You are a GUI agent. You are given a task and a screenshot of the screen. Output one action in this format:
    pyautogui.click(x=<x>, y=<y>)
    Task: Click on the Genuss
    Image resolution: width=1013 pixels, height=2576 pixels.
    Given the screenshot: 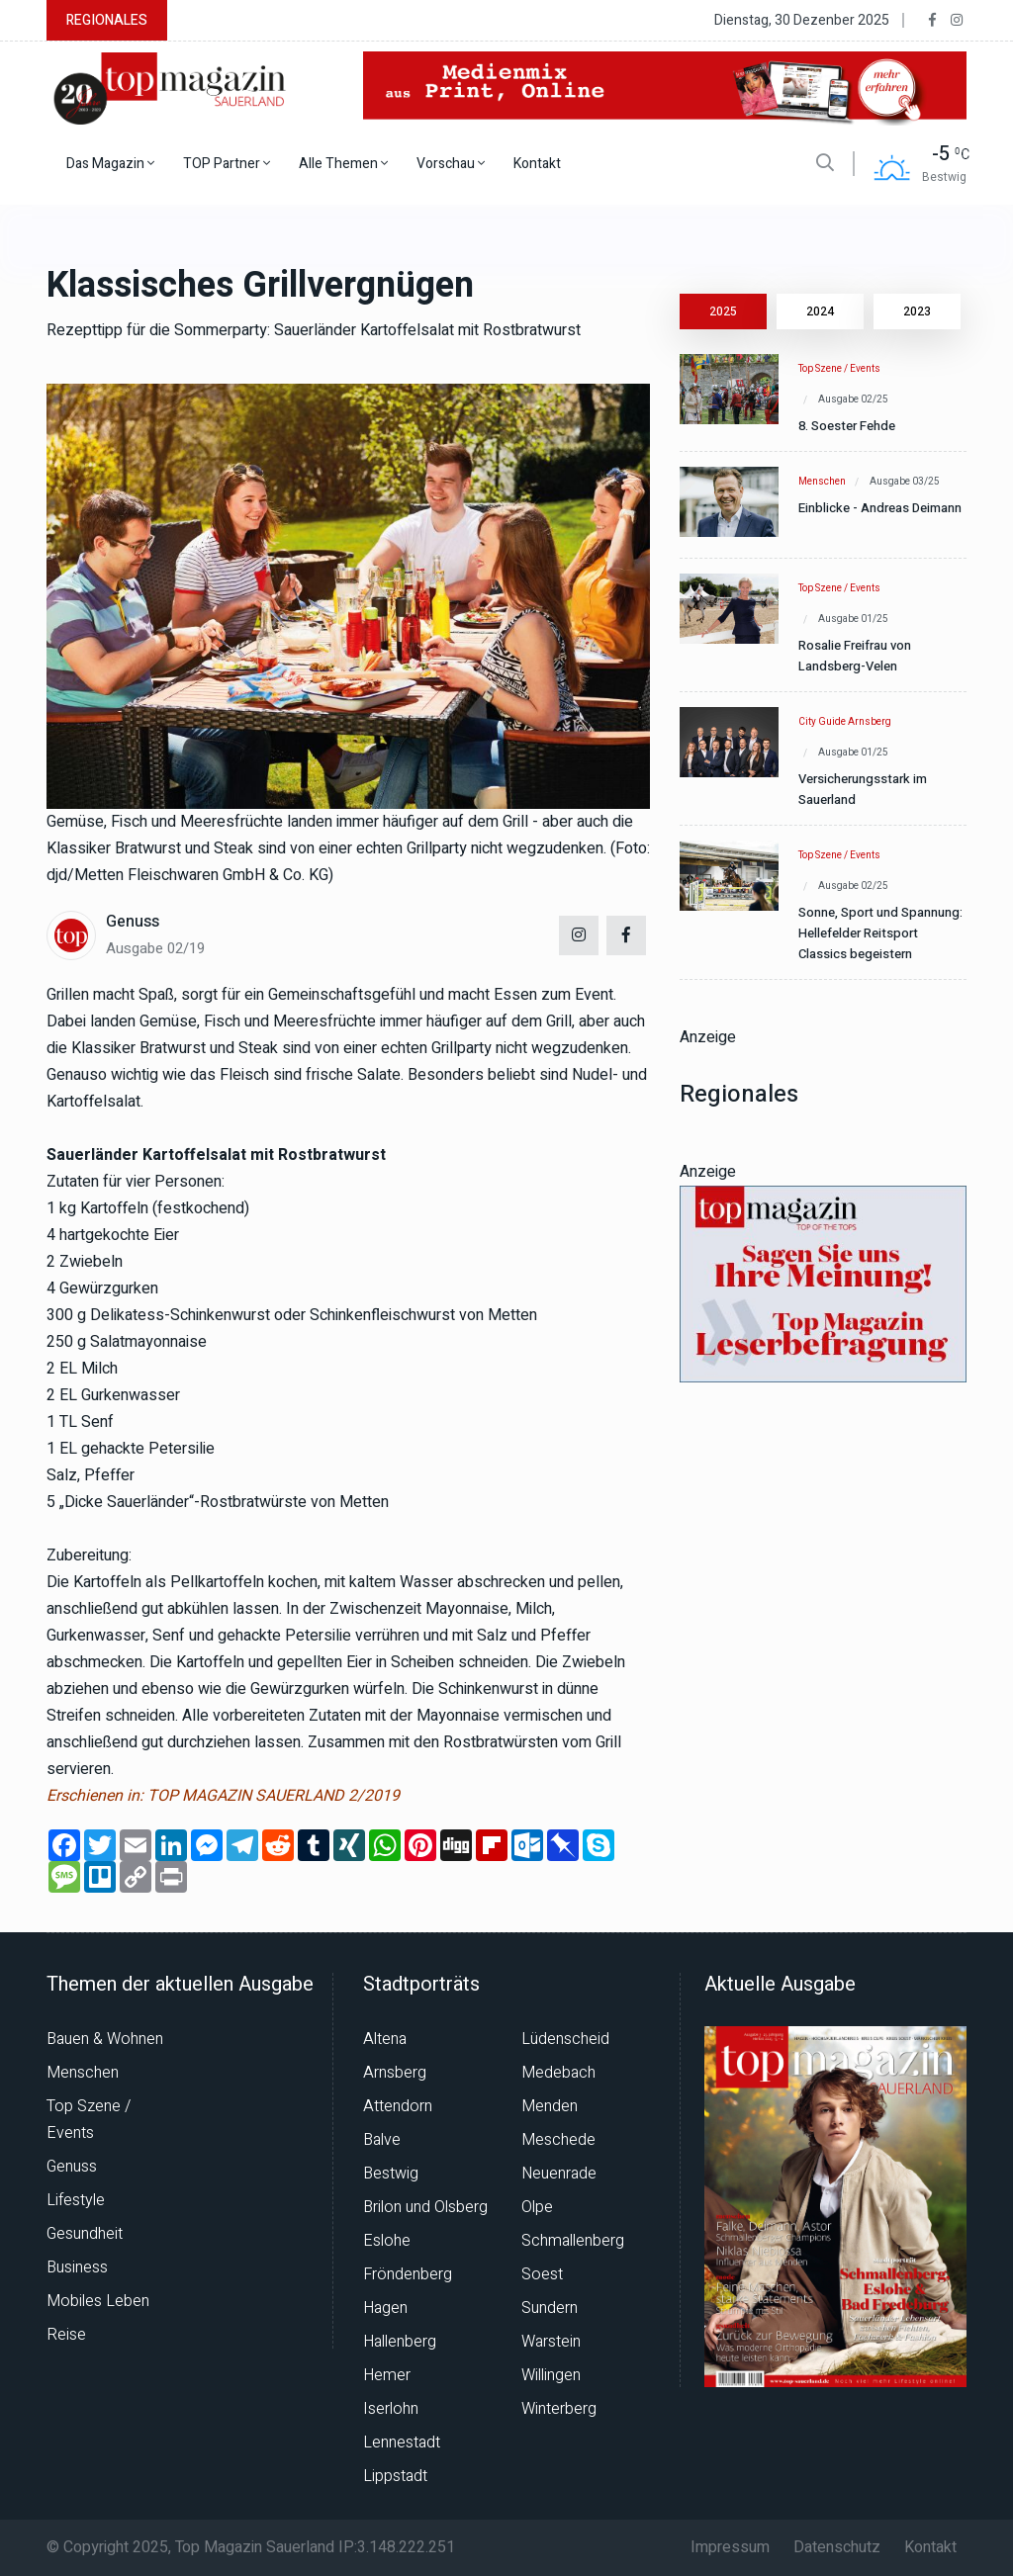 What is the action you would take?
    pyautogui.click(x=132, y=921)
    